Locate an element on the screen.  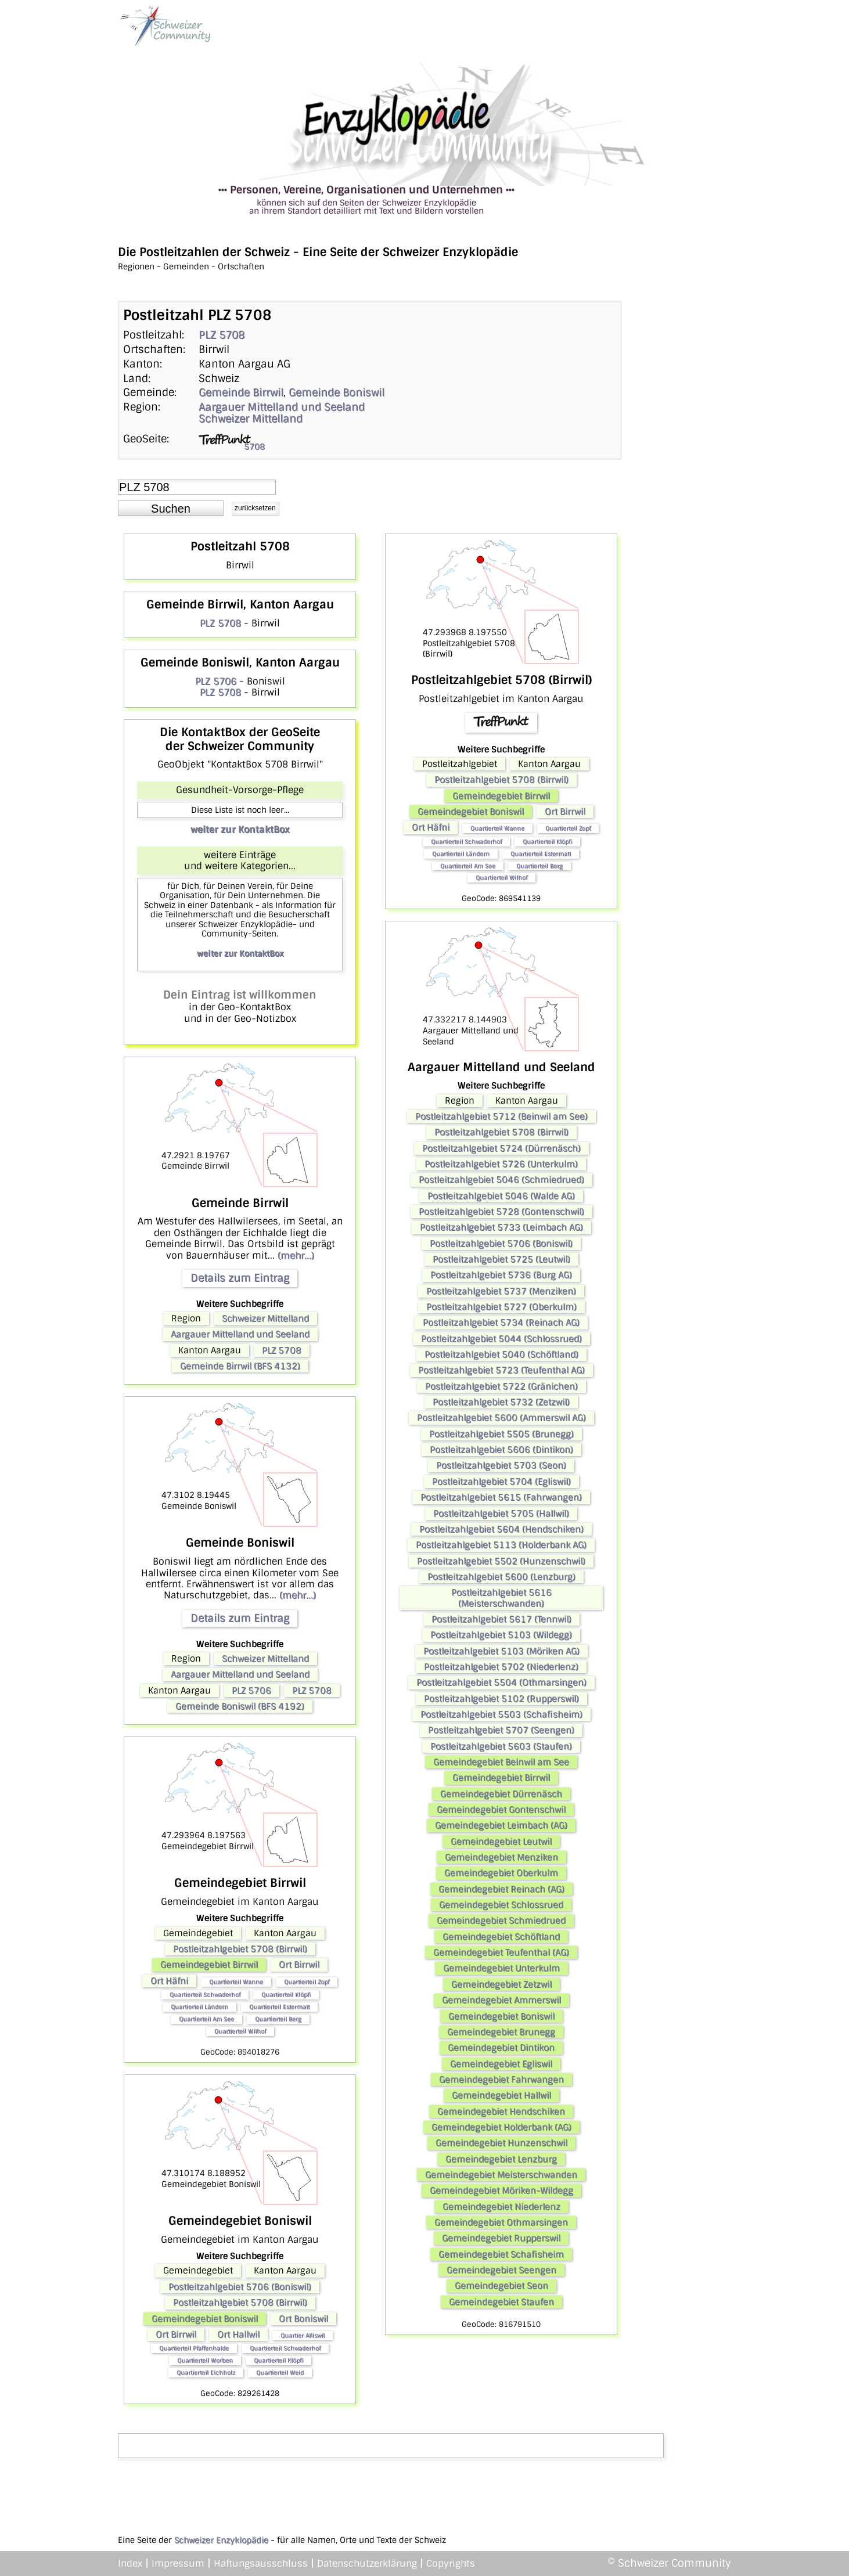
Gemeindegebiet Möriken-Wildegg is located at coordinates (501, 2190).